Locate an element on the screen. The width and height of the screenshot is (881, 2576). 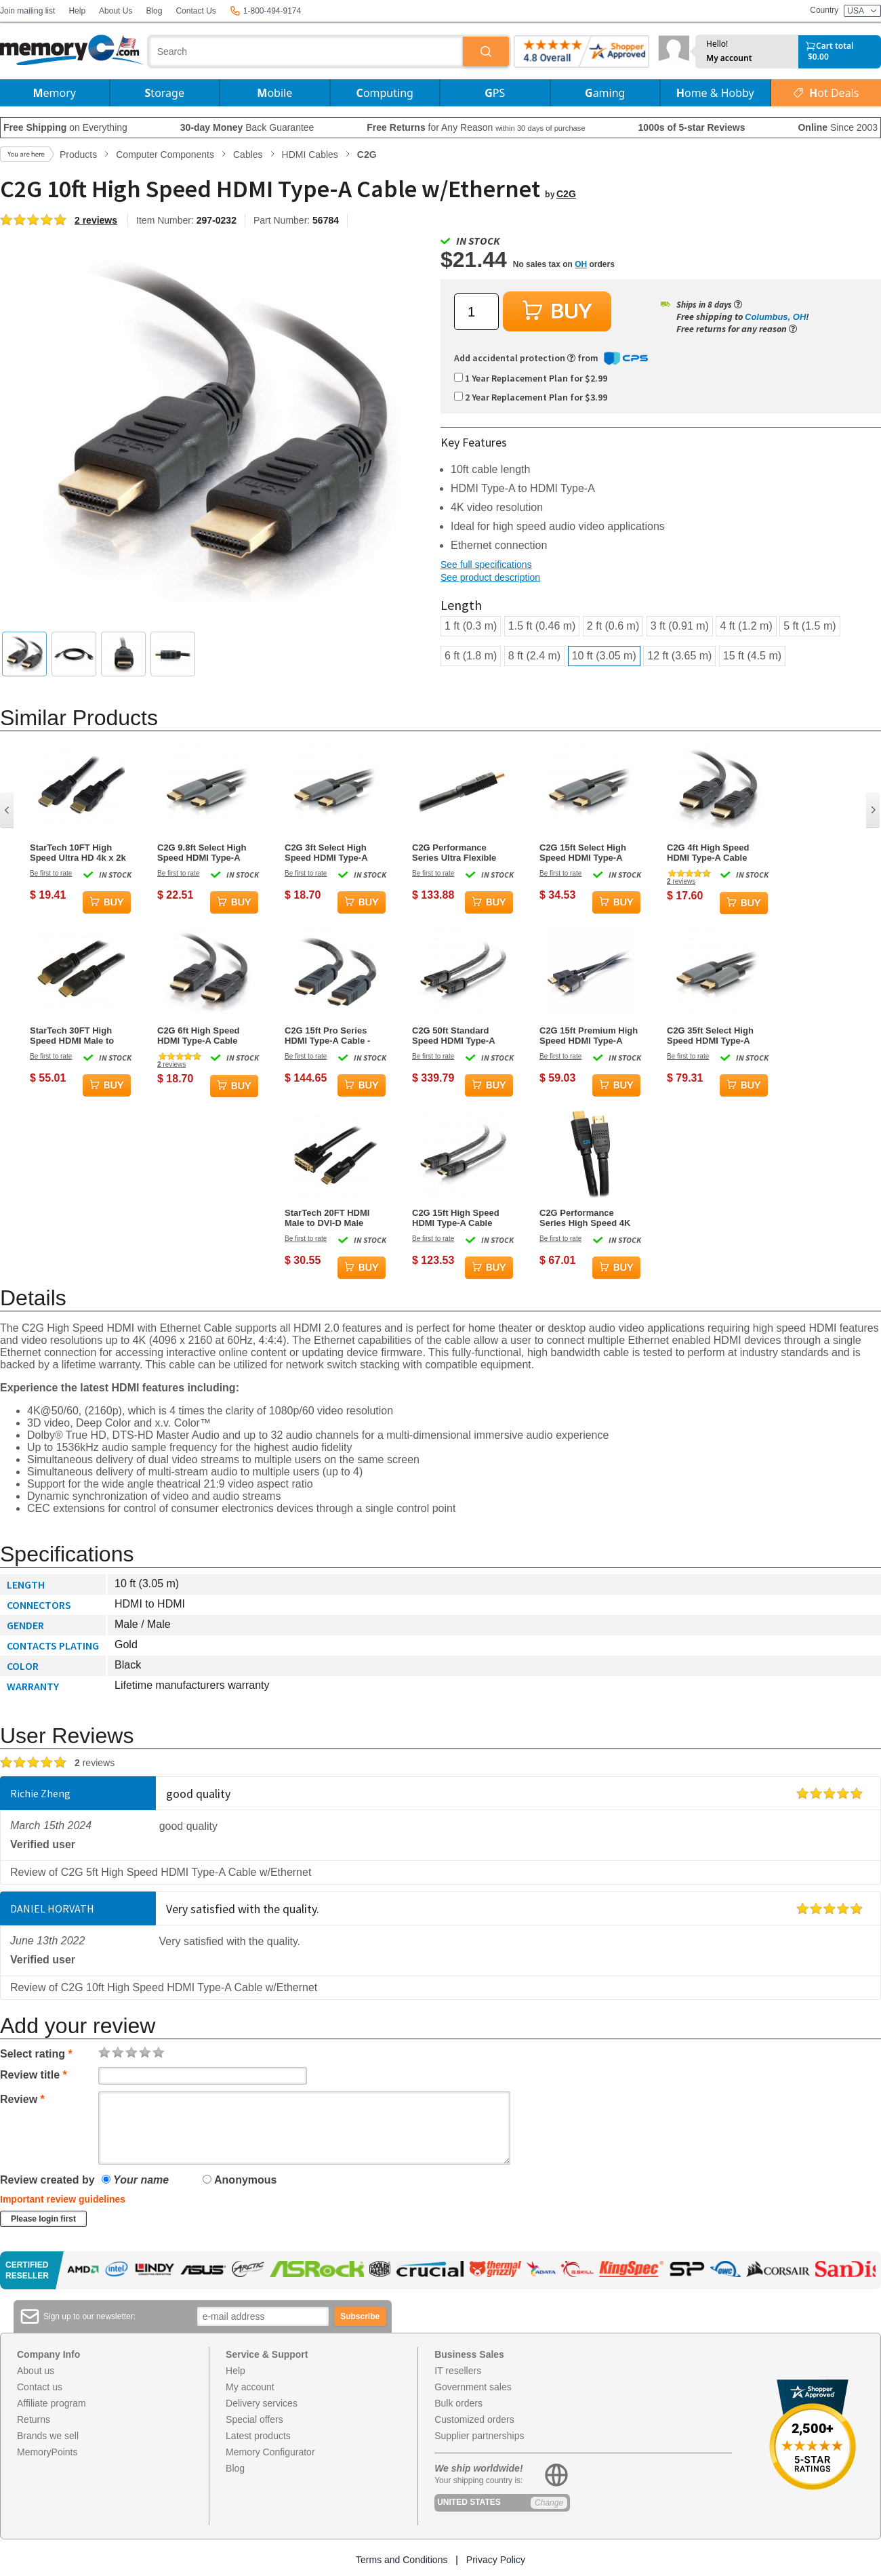
C2G 15ft Premium High Speed HDMI Type-A Cable w/Ethernet is located at coordinates (588, 1035).